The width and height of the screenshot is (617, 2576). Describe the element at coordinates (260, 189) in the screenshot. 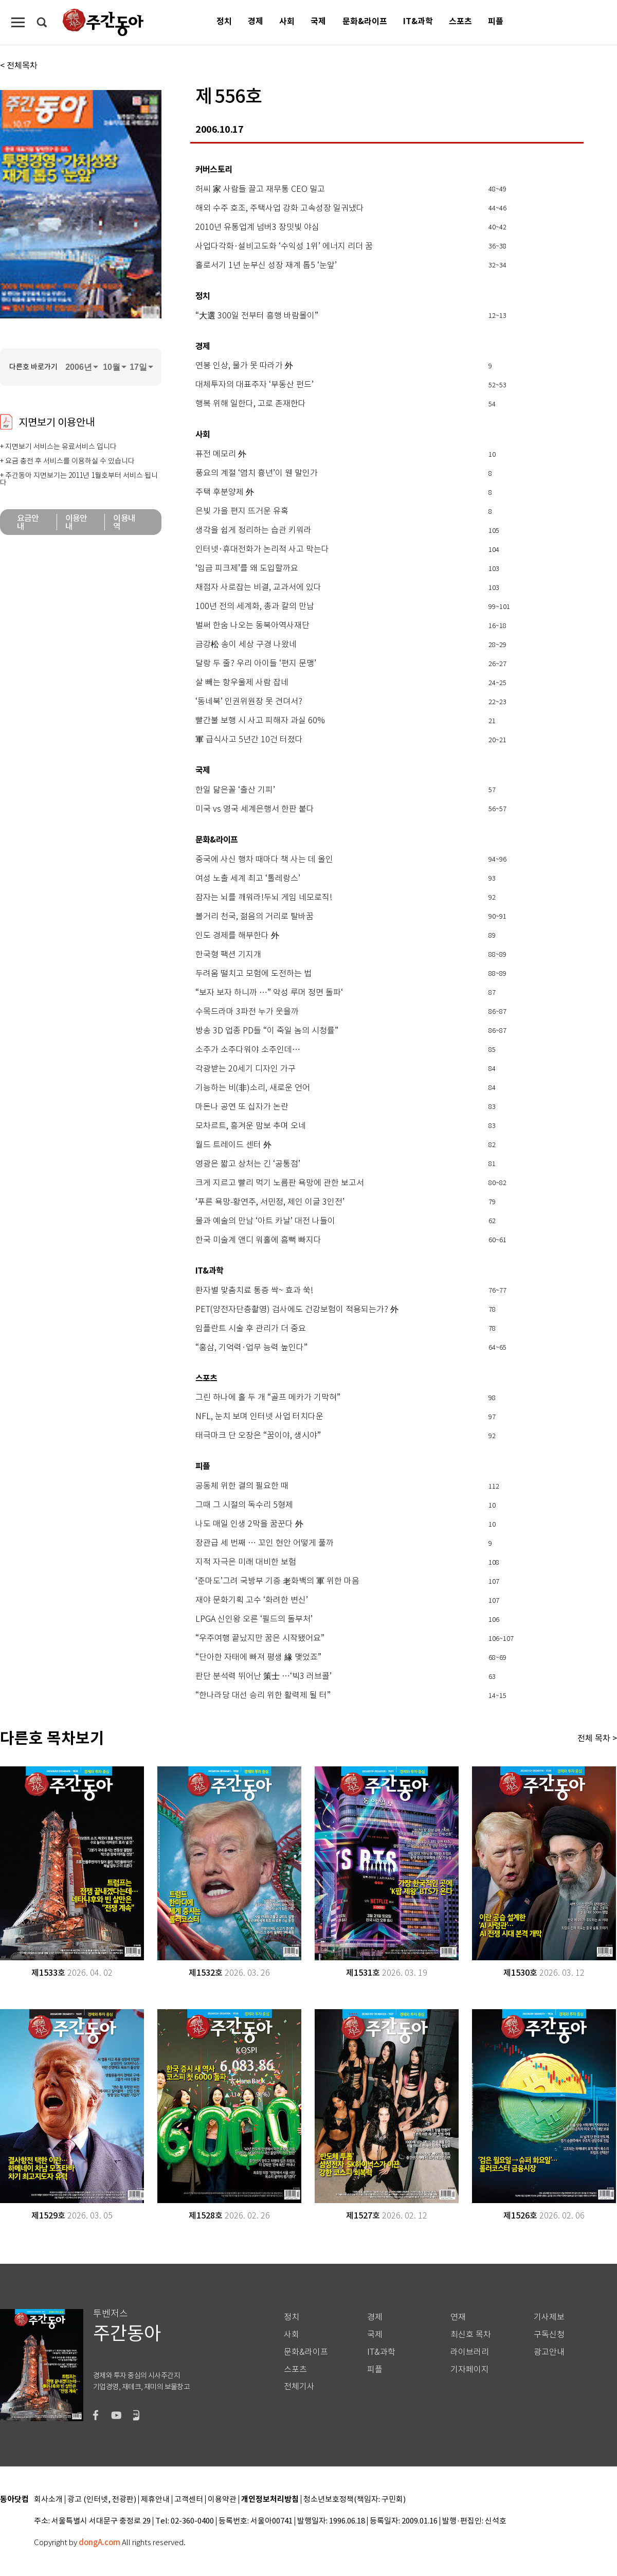

I see `허씨 家 사람들 끌고 재무통 CEO 밀고` at that location.